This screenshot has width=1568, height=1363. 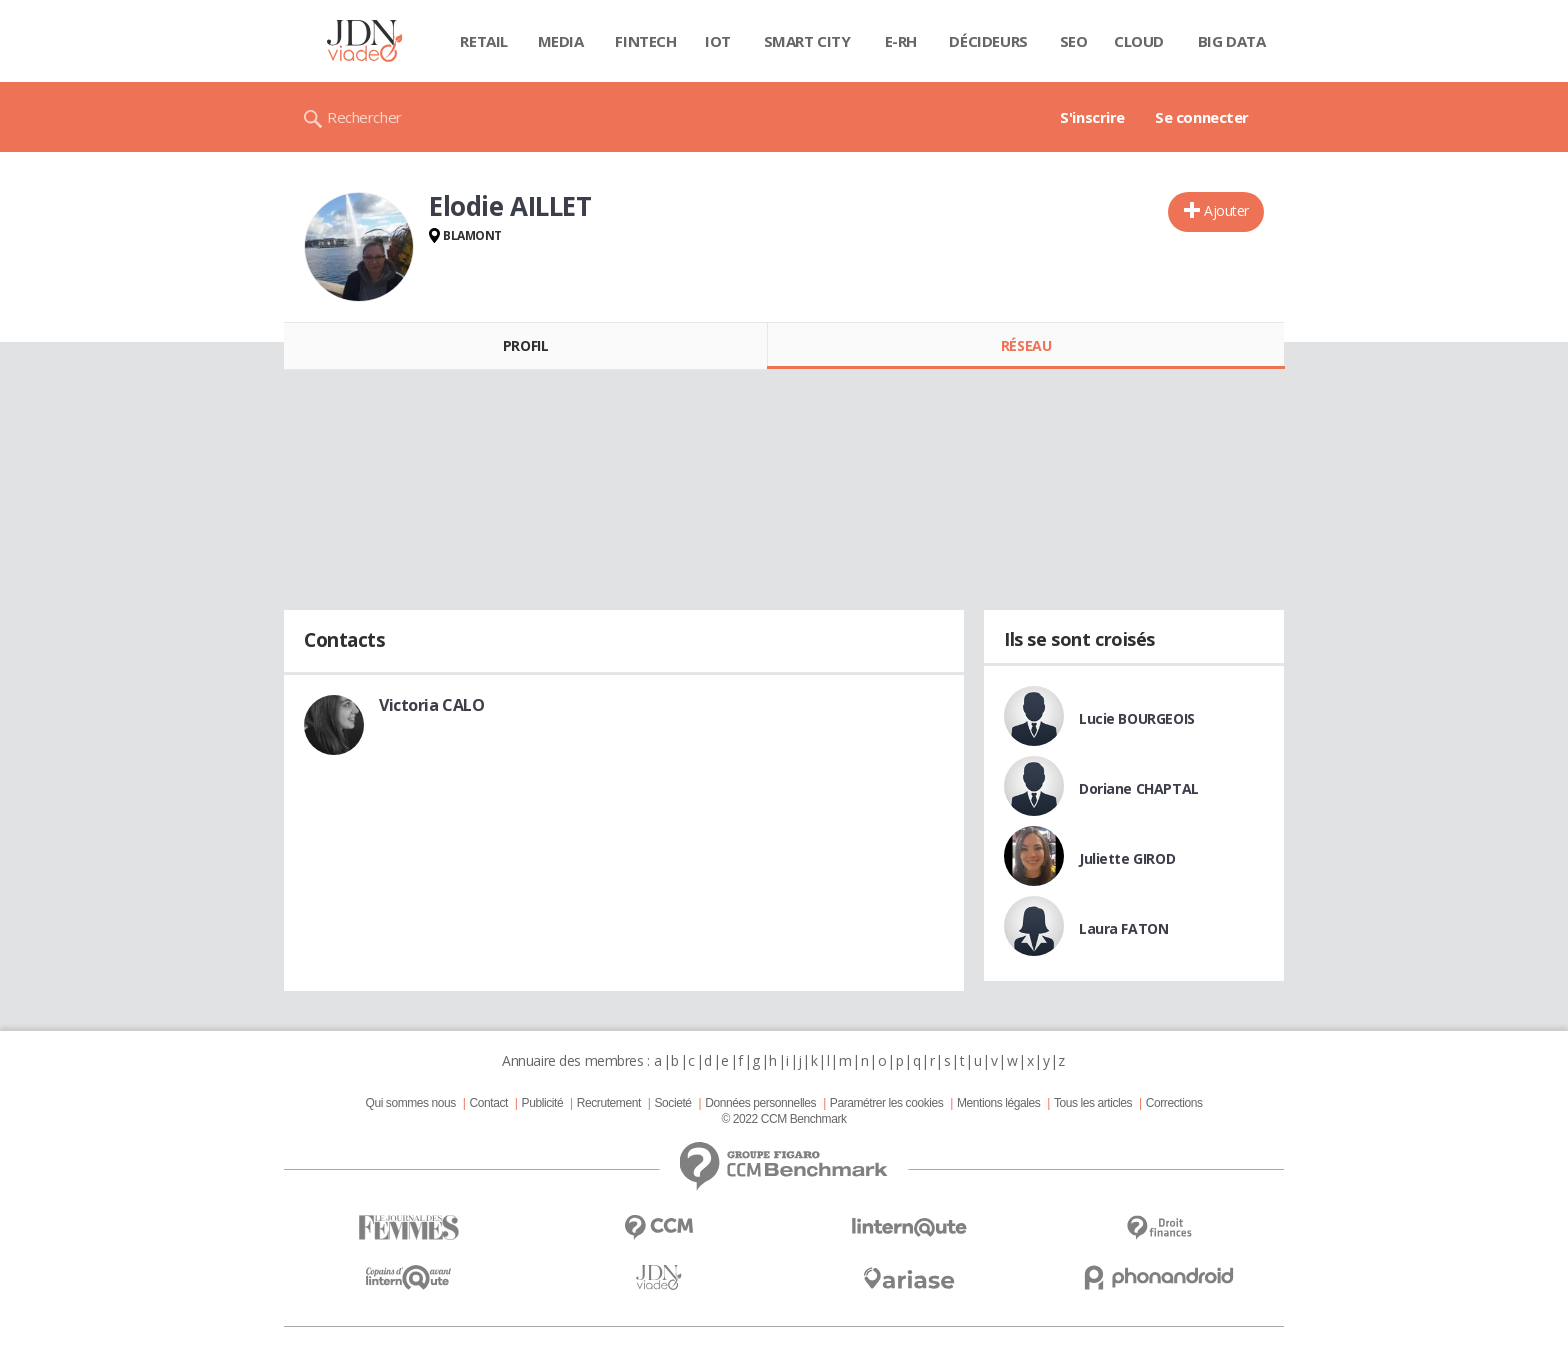 What do you see at coordinates (886, 1103) in the screenshot?
I see `Paramétrer les cookies` at bounding box center [886, 1103].